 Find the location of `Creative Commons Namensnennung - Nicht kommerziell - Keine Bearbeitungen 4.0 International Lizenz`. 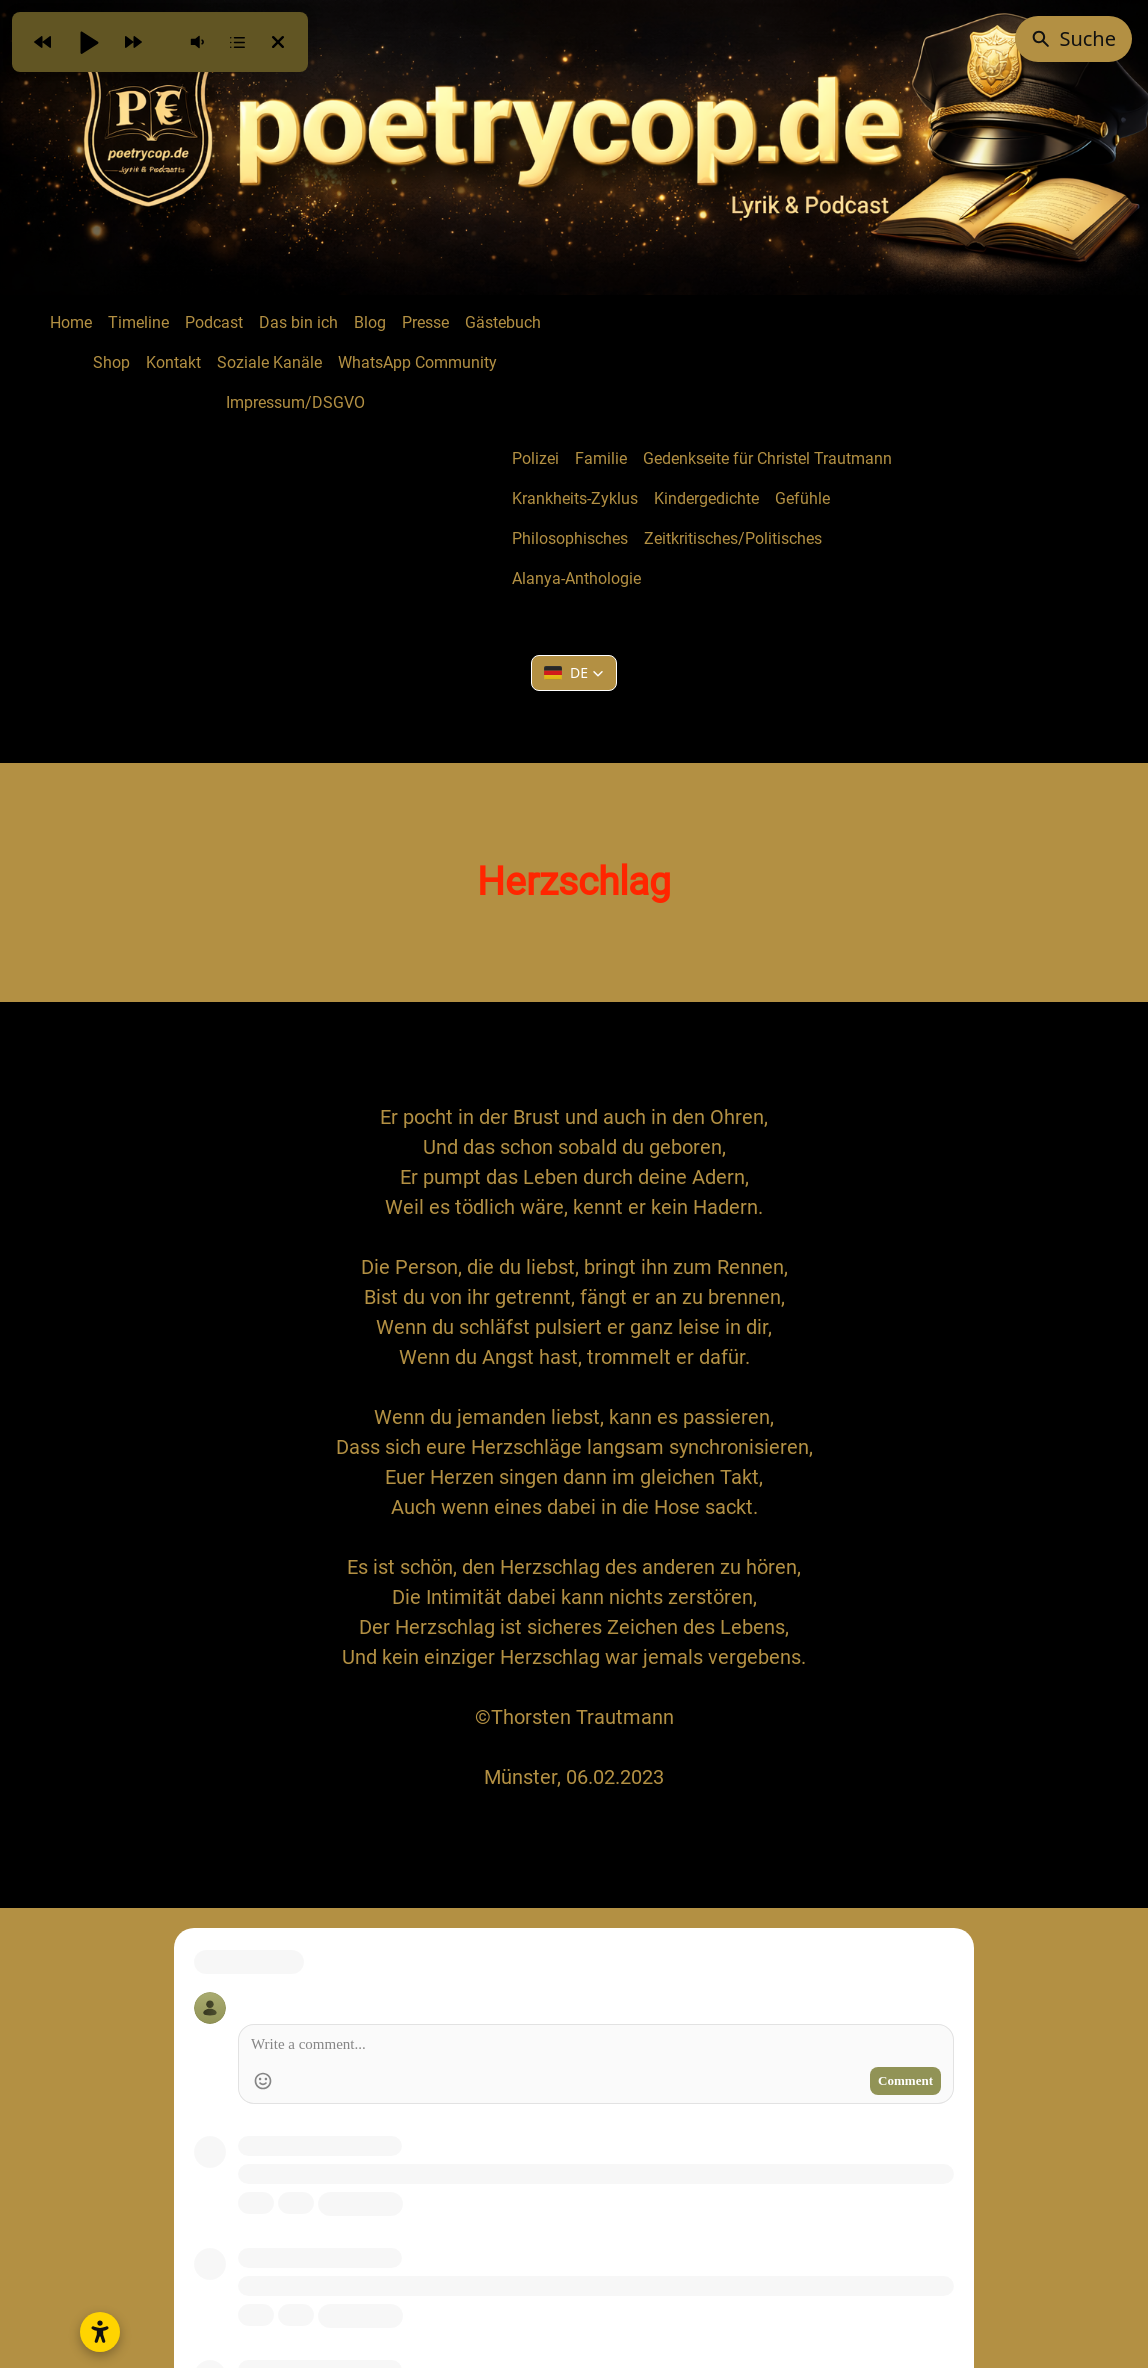

Creative Commons Namensnennung - Nicht kommerziell - Keine Bearbeitungen 4.0 International Lizenz is located at coordinates (660, 2251).